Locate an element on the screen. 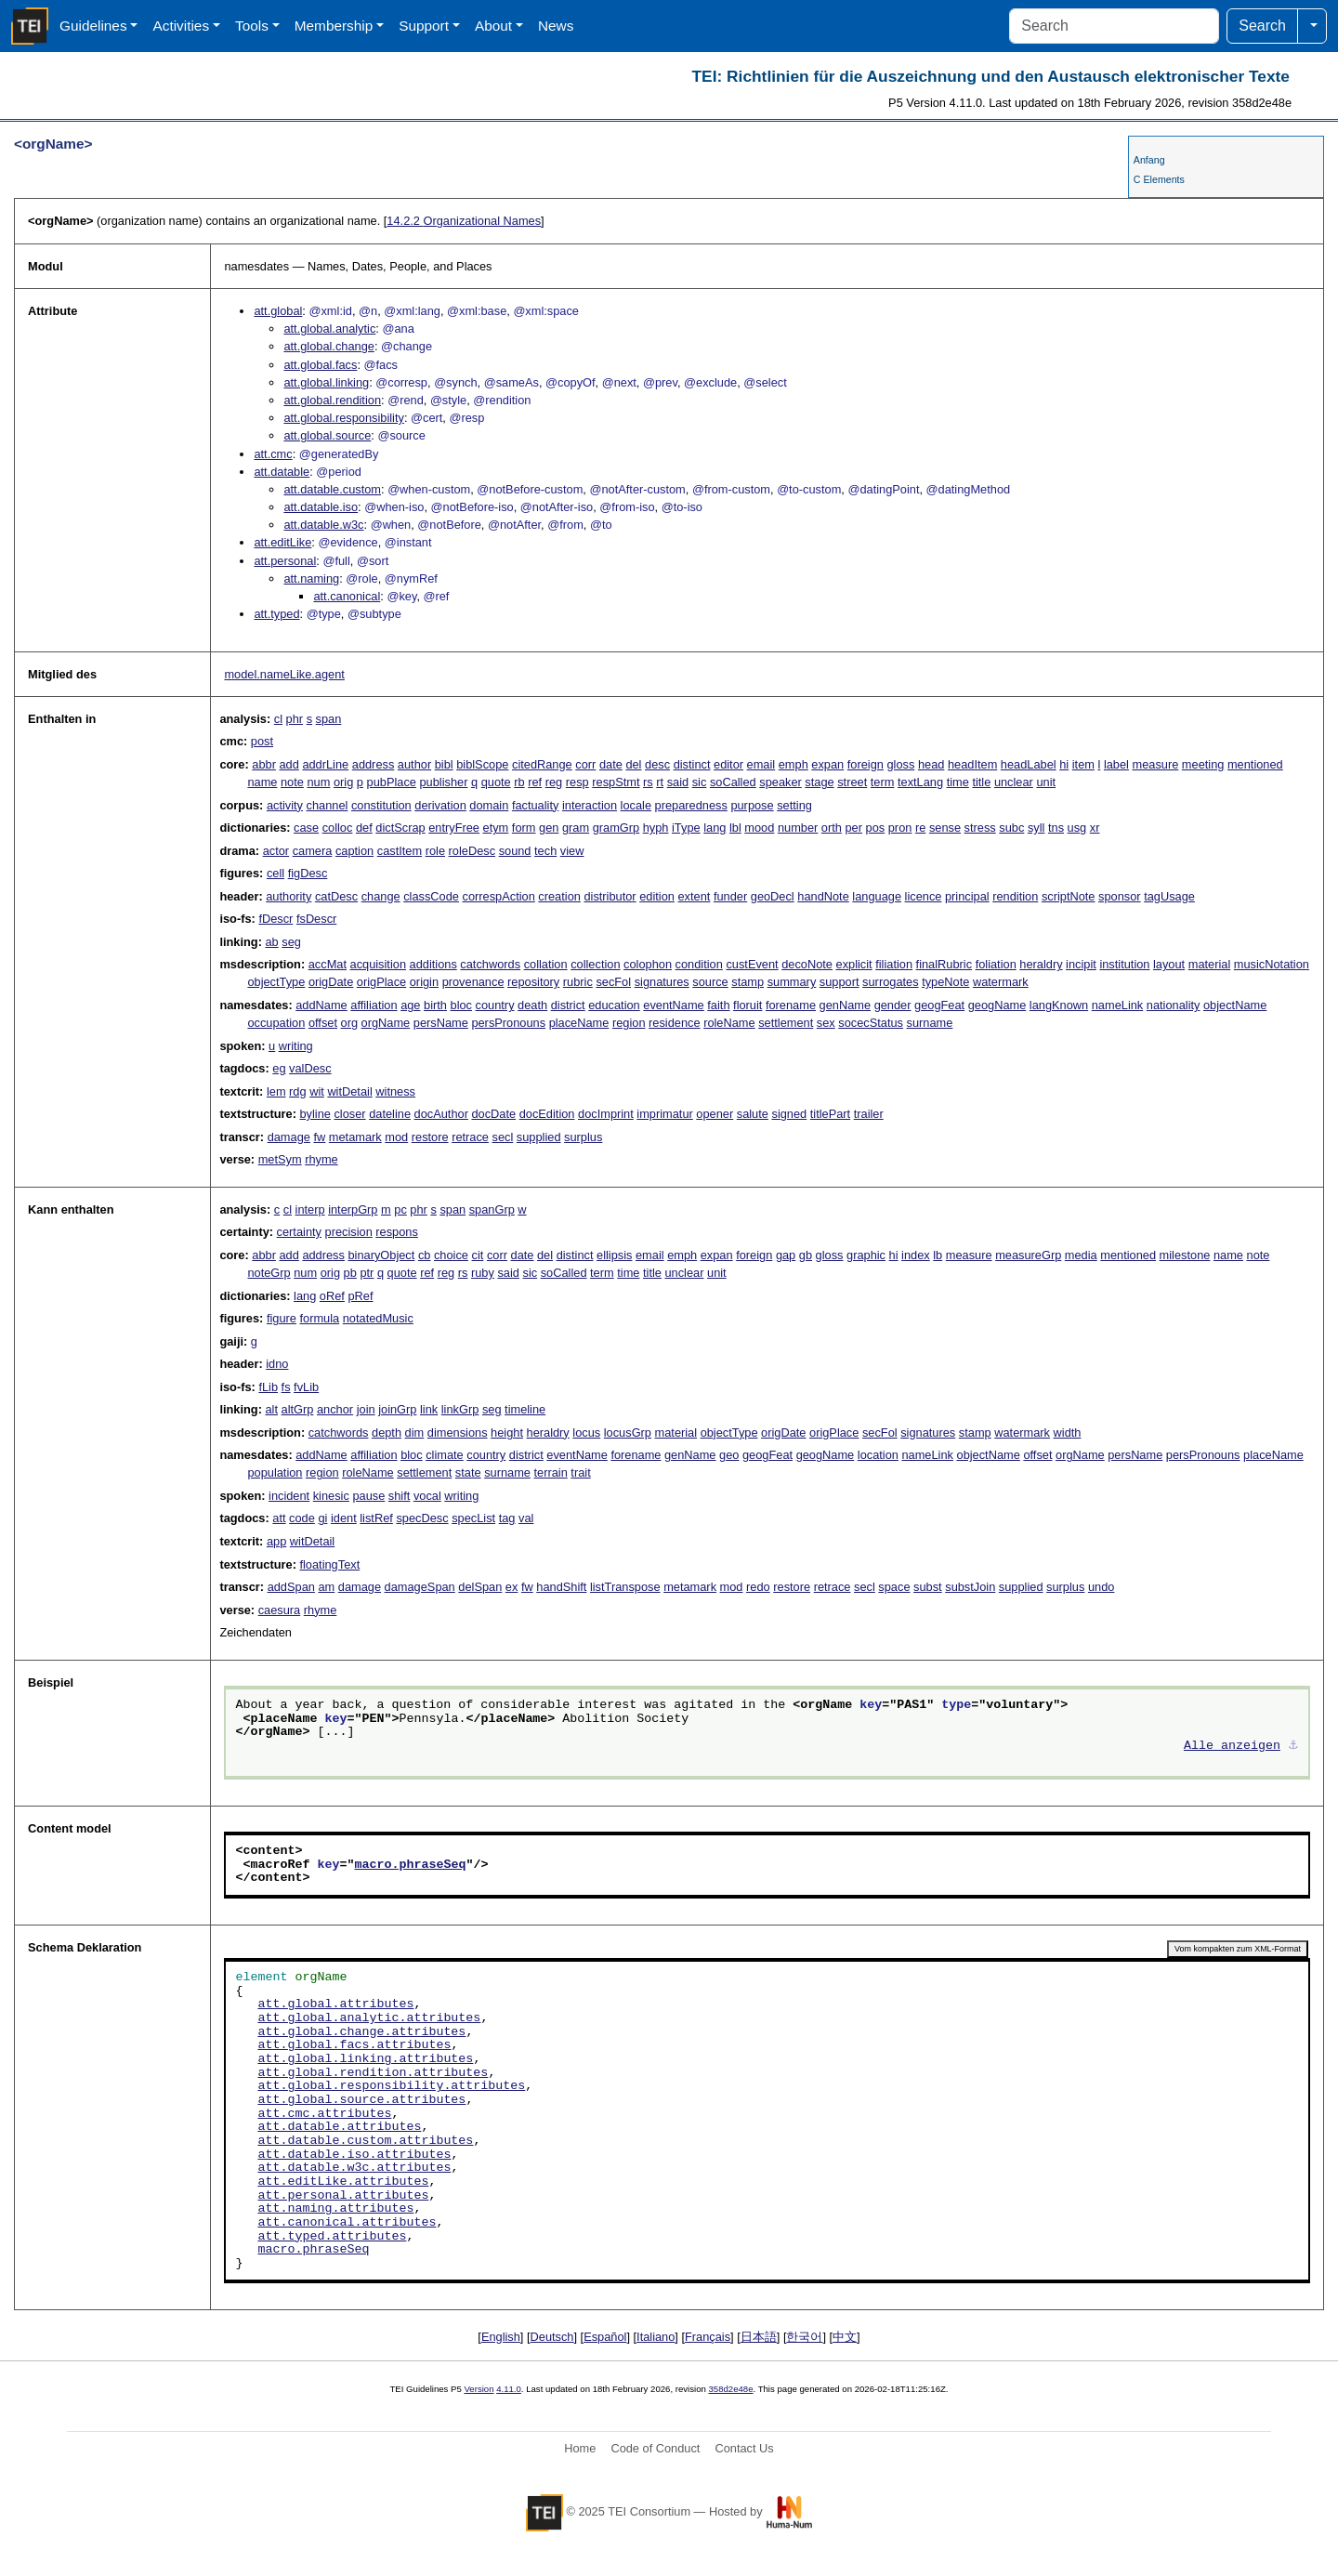  cl is located at coordinates (278, 719).